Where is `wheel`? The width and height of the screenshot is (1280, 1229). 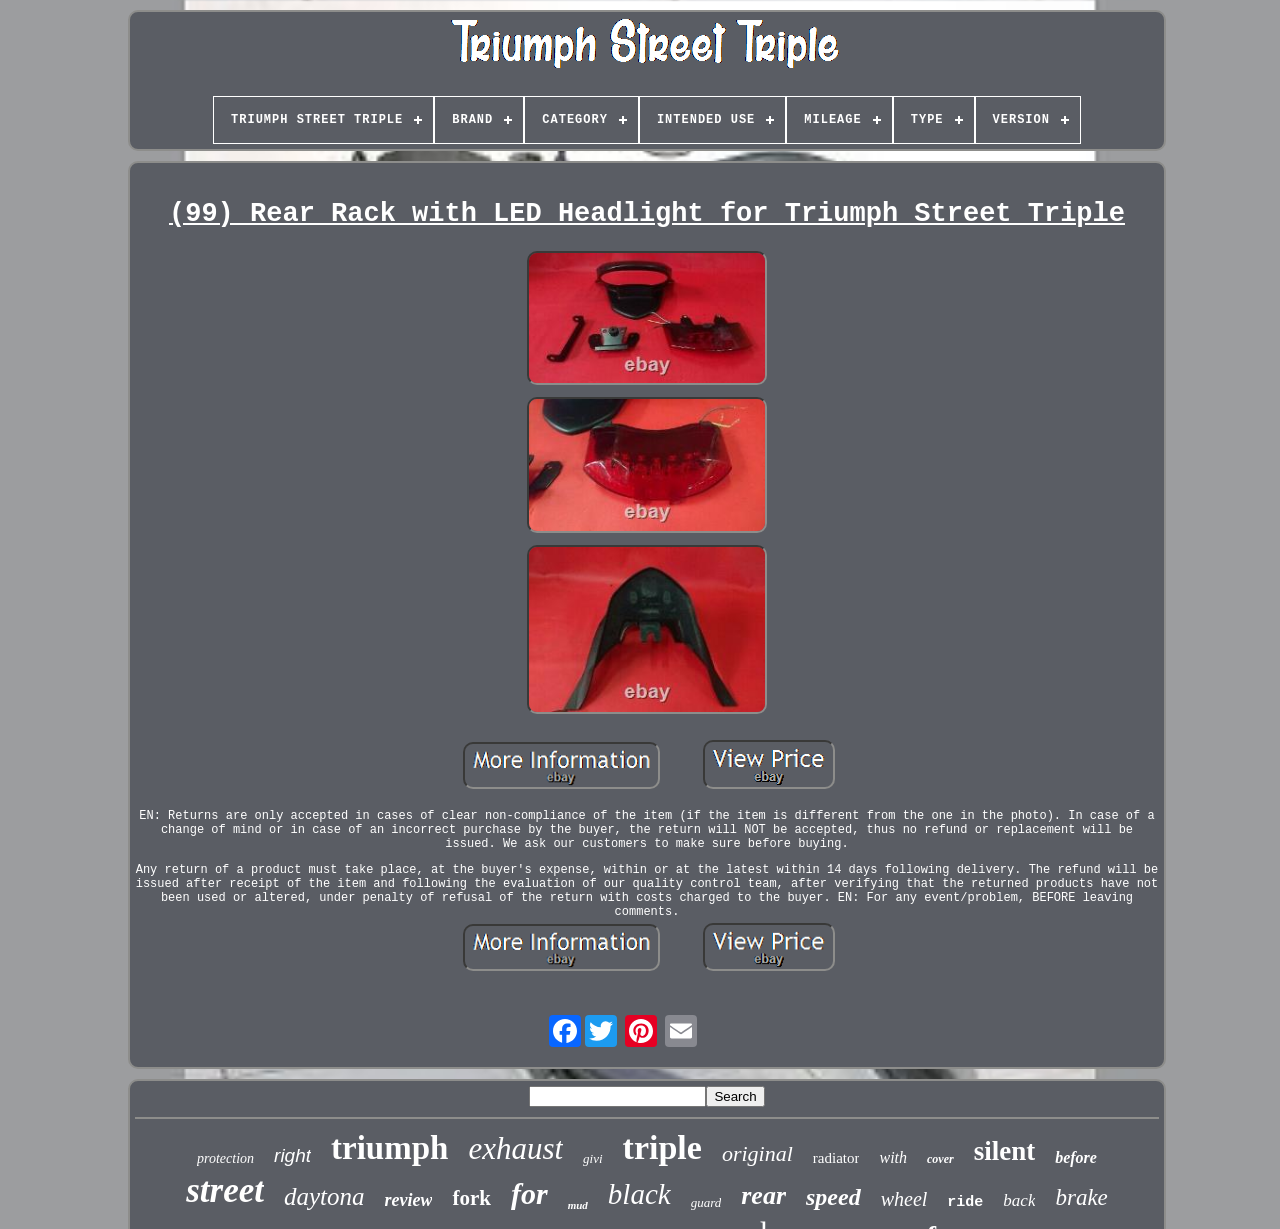
wheel is located at coordinates (904, 1199).